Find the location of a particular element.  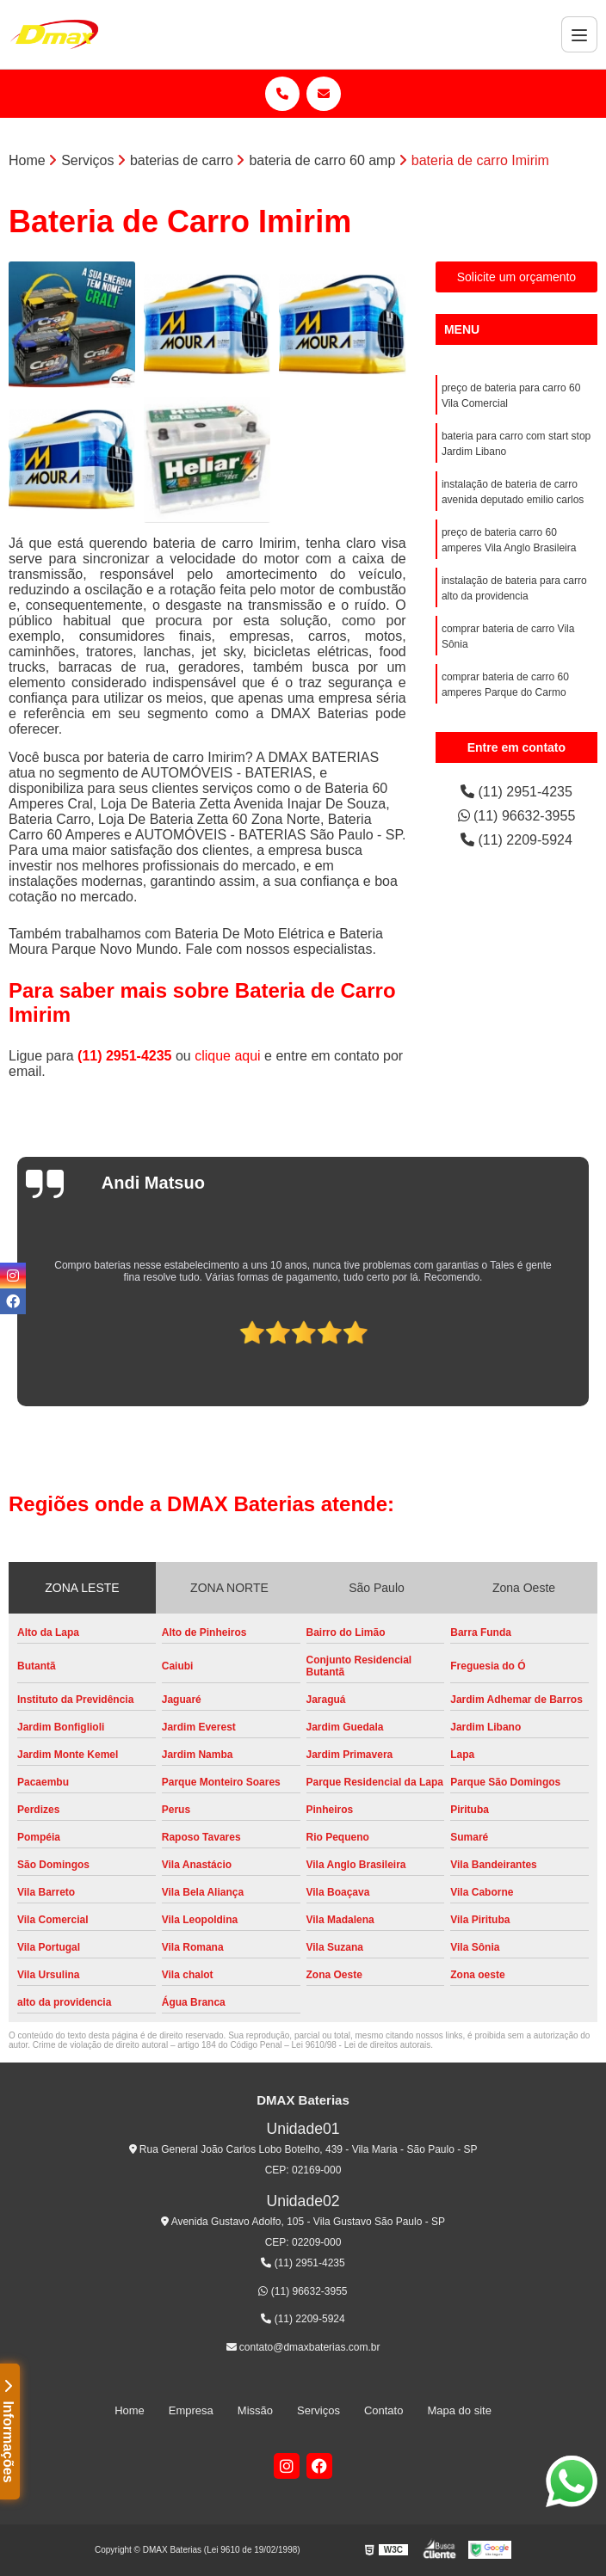

clique aqui is located at coordinates (228, 1055).